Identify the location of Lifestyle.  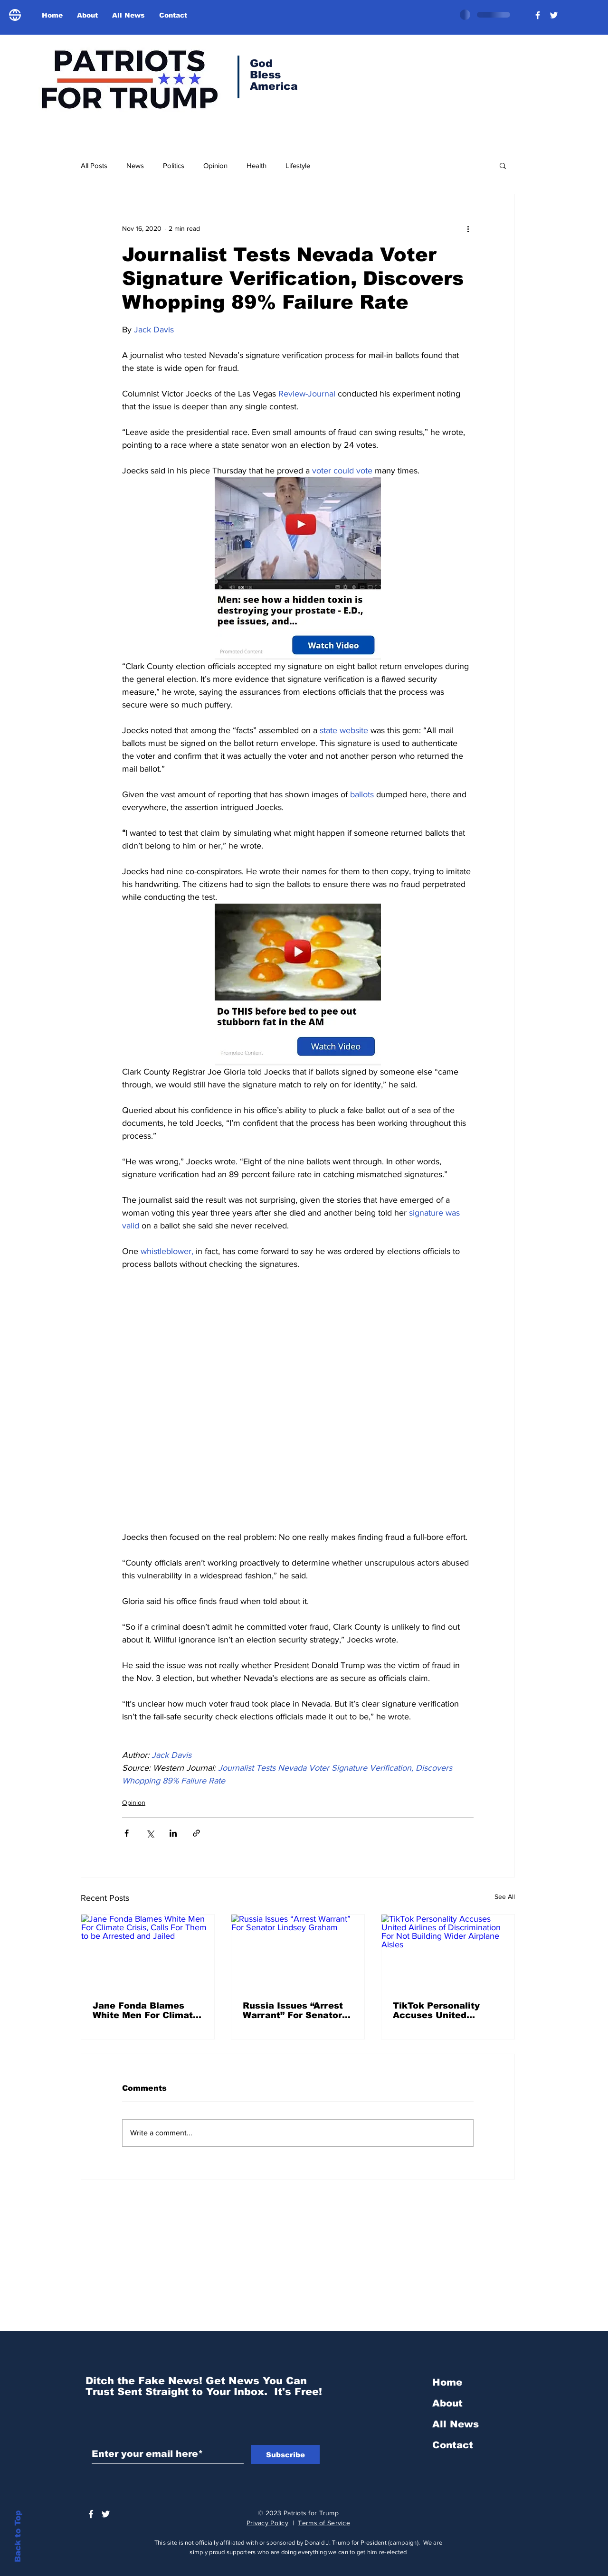
(297, 165).